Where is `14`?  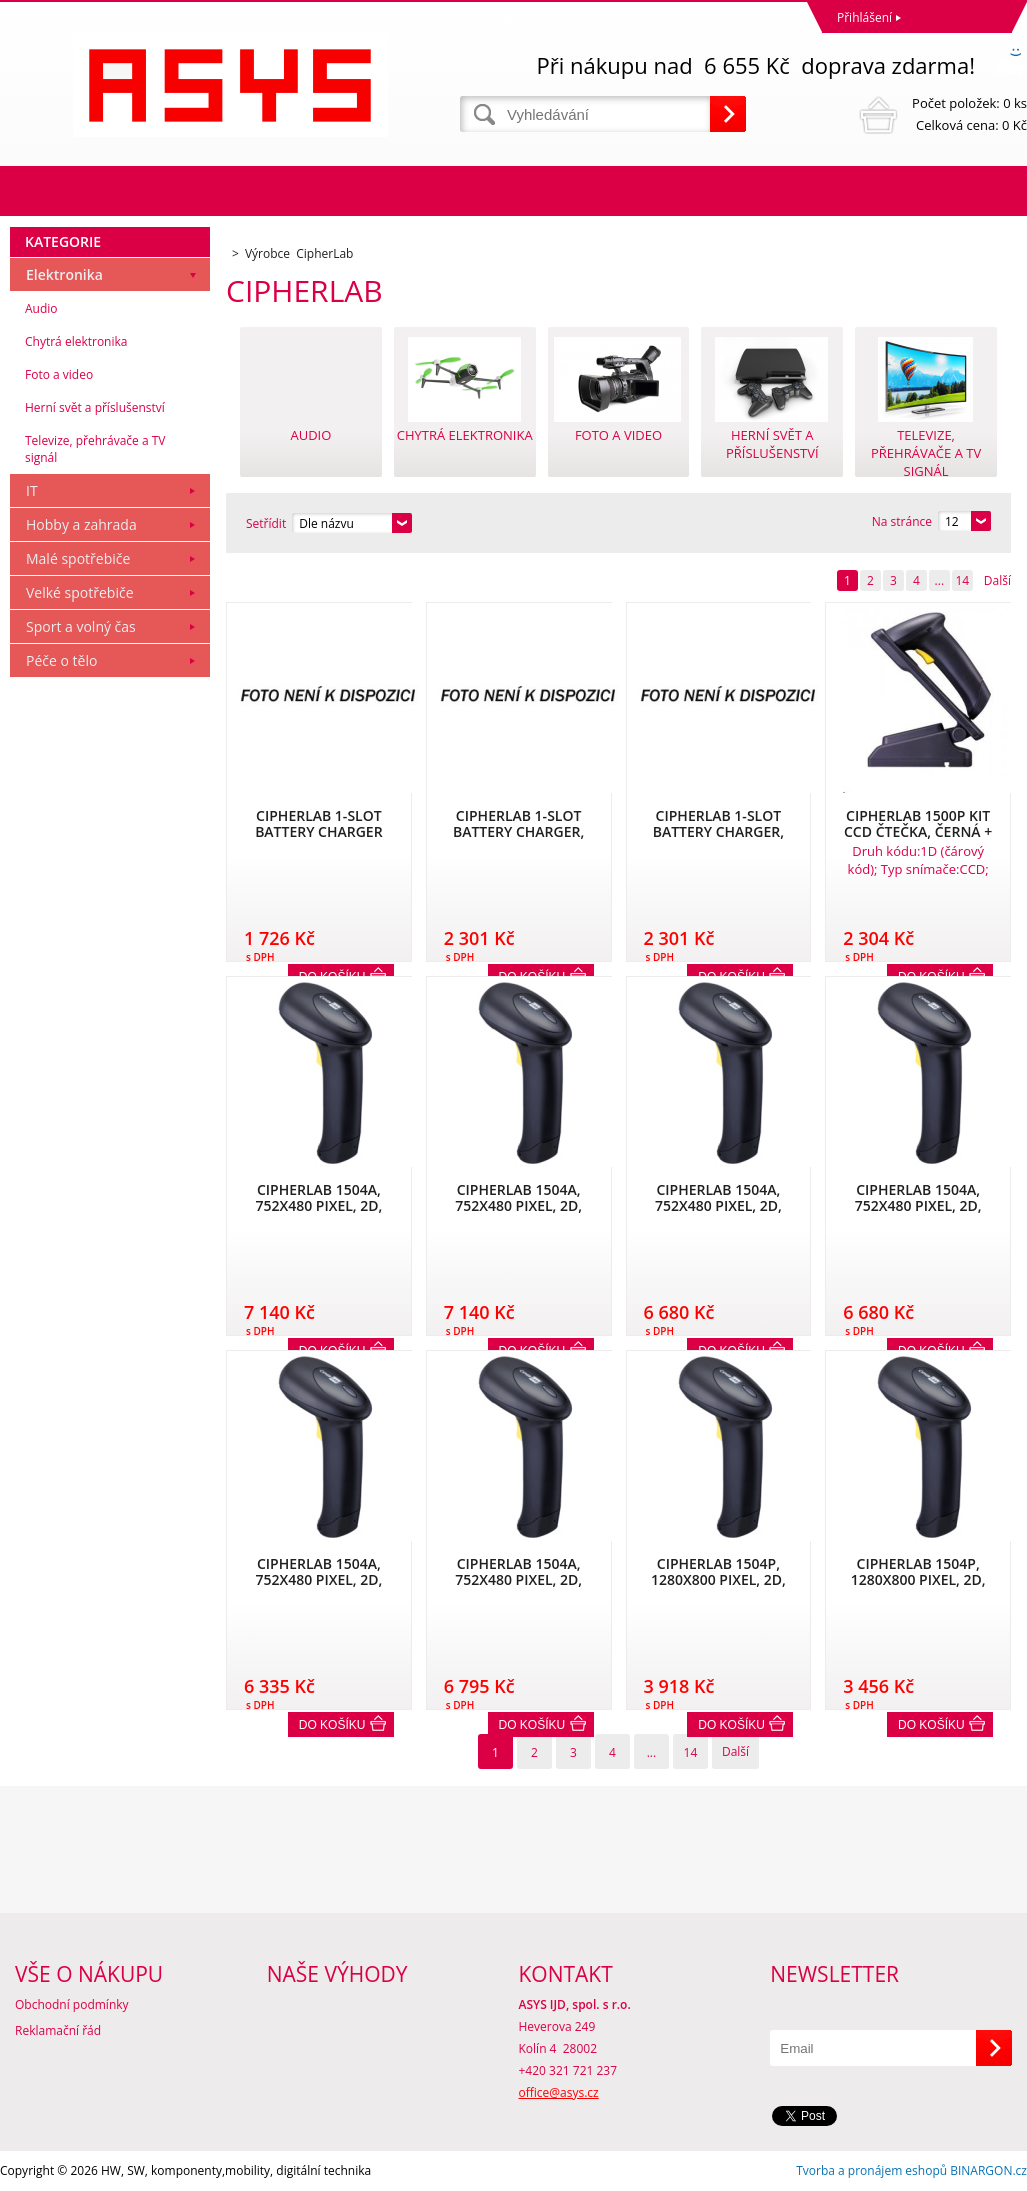 14 is located at coordinates (962, 580).